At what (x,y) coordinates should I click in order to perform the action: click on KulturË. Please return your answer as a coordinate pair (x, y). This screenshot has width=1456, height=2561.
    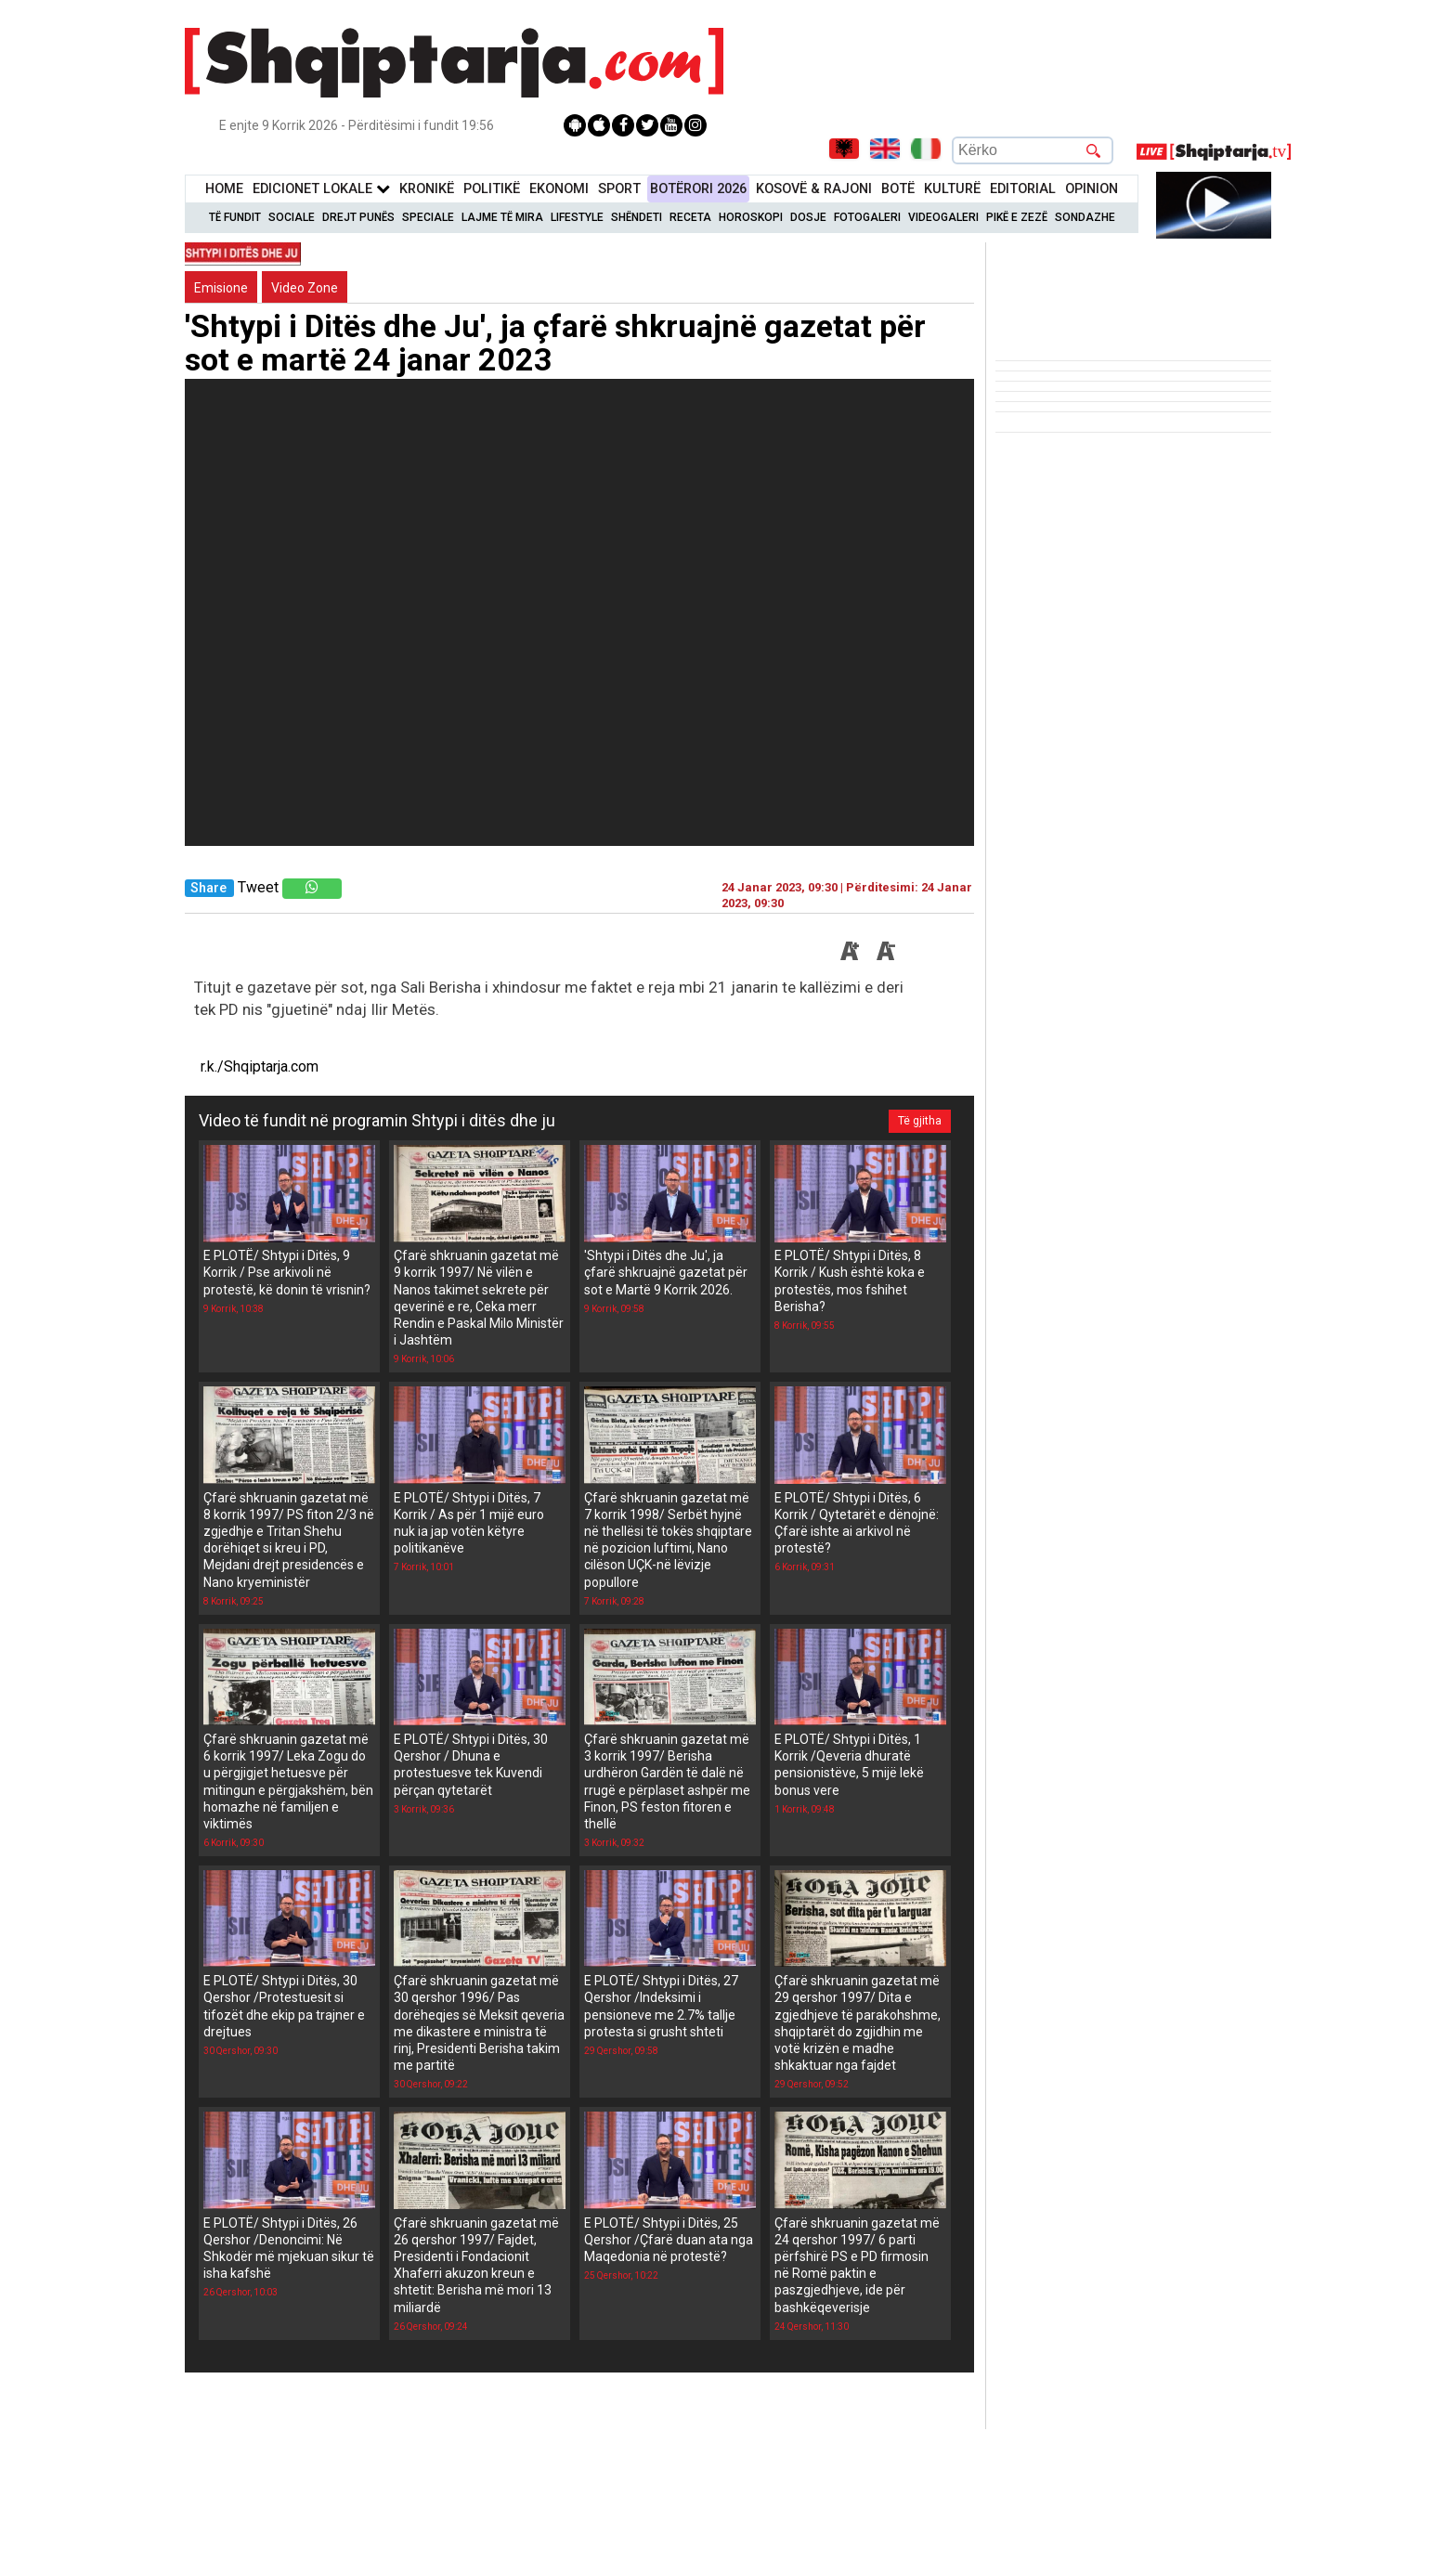
    Looking at the image, I should click on (952, 189).